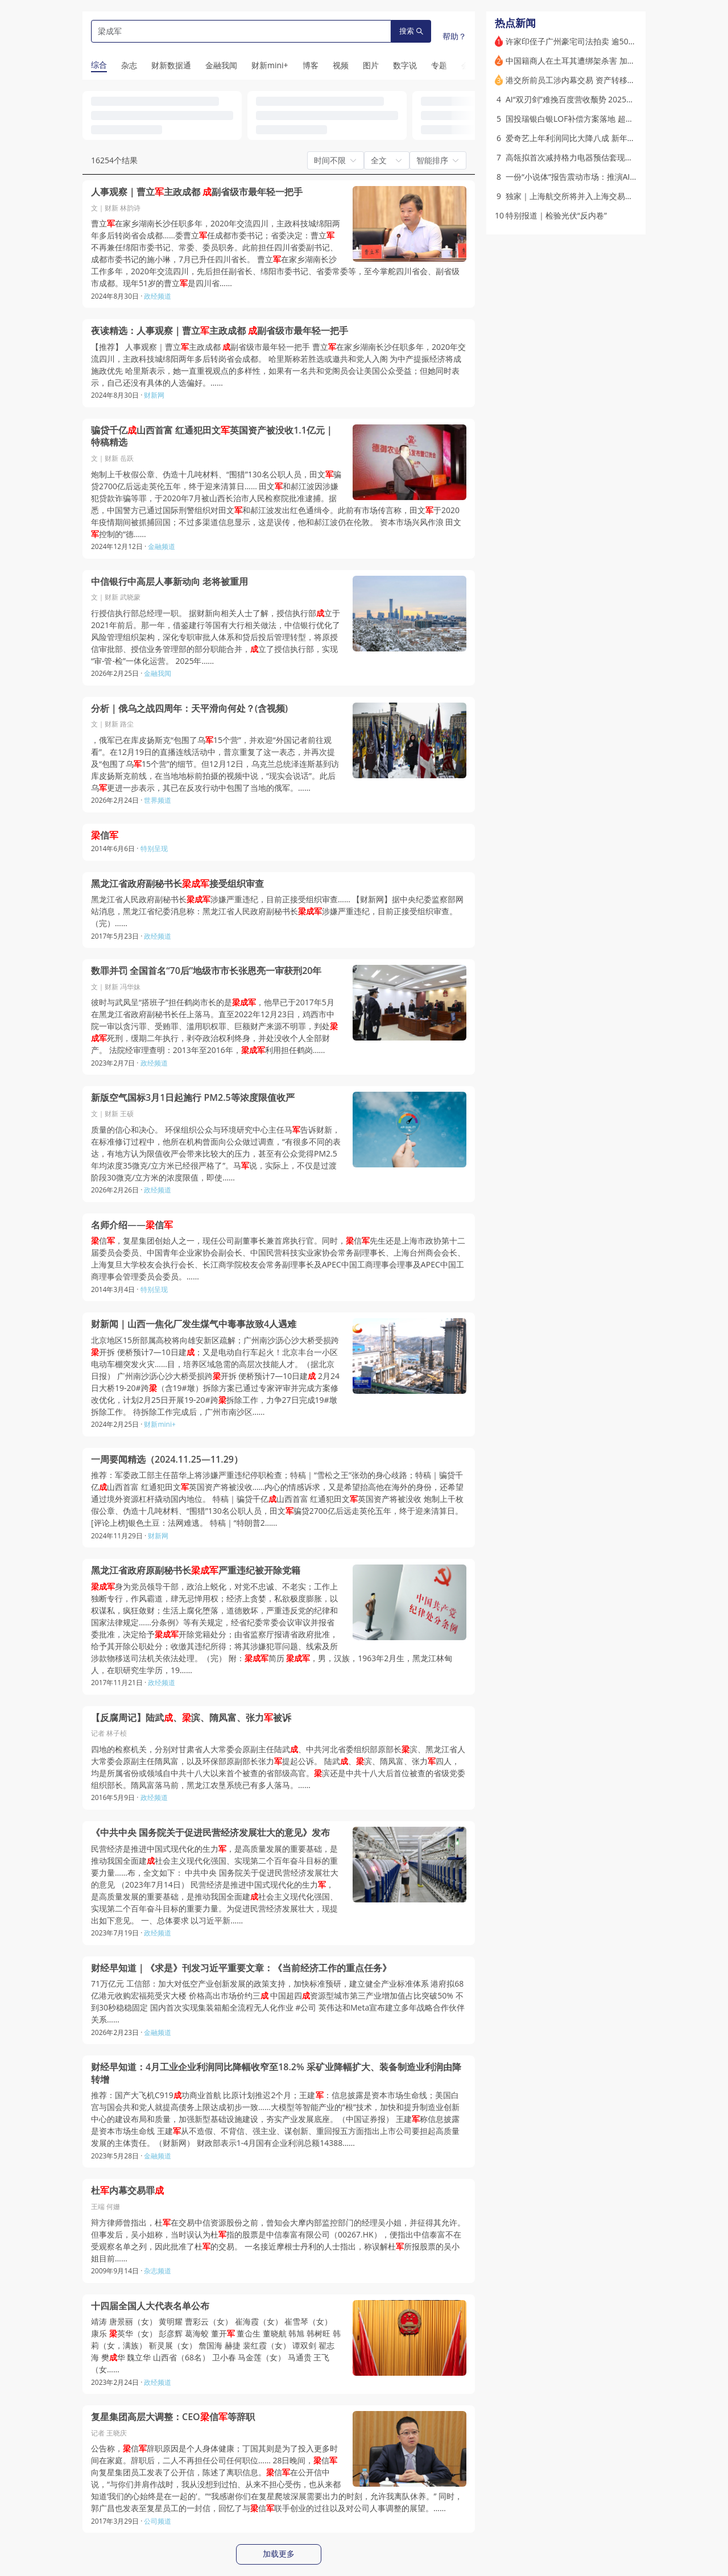 The width and height of the screenshot is (728, 2576). What do you see at coordinates (212, 436) in the screenshot?
I see `骗贷千亿山西首富 红通犯田文英国资产被没收1.1亿元｜特稿精选` at bounding box center [212, 436].